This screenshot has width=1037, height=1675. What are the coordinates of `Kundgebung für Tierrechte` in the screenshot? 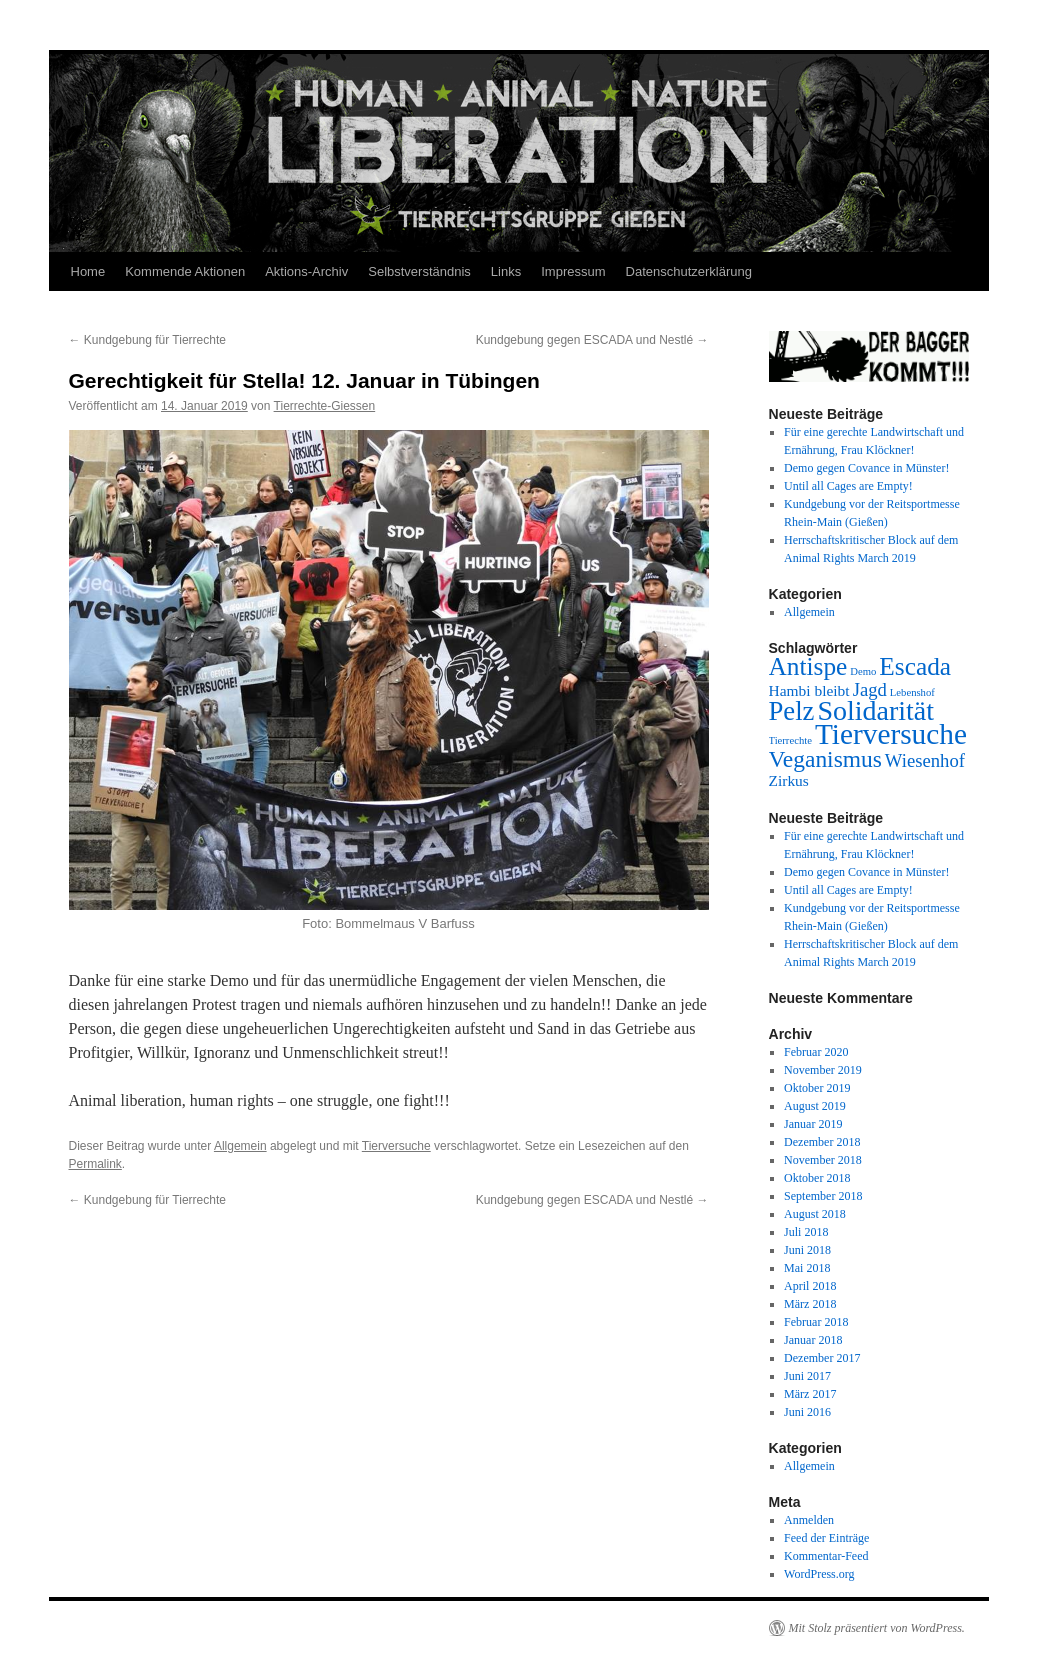 It's located at (147, 340).